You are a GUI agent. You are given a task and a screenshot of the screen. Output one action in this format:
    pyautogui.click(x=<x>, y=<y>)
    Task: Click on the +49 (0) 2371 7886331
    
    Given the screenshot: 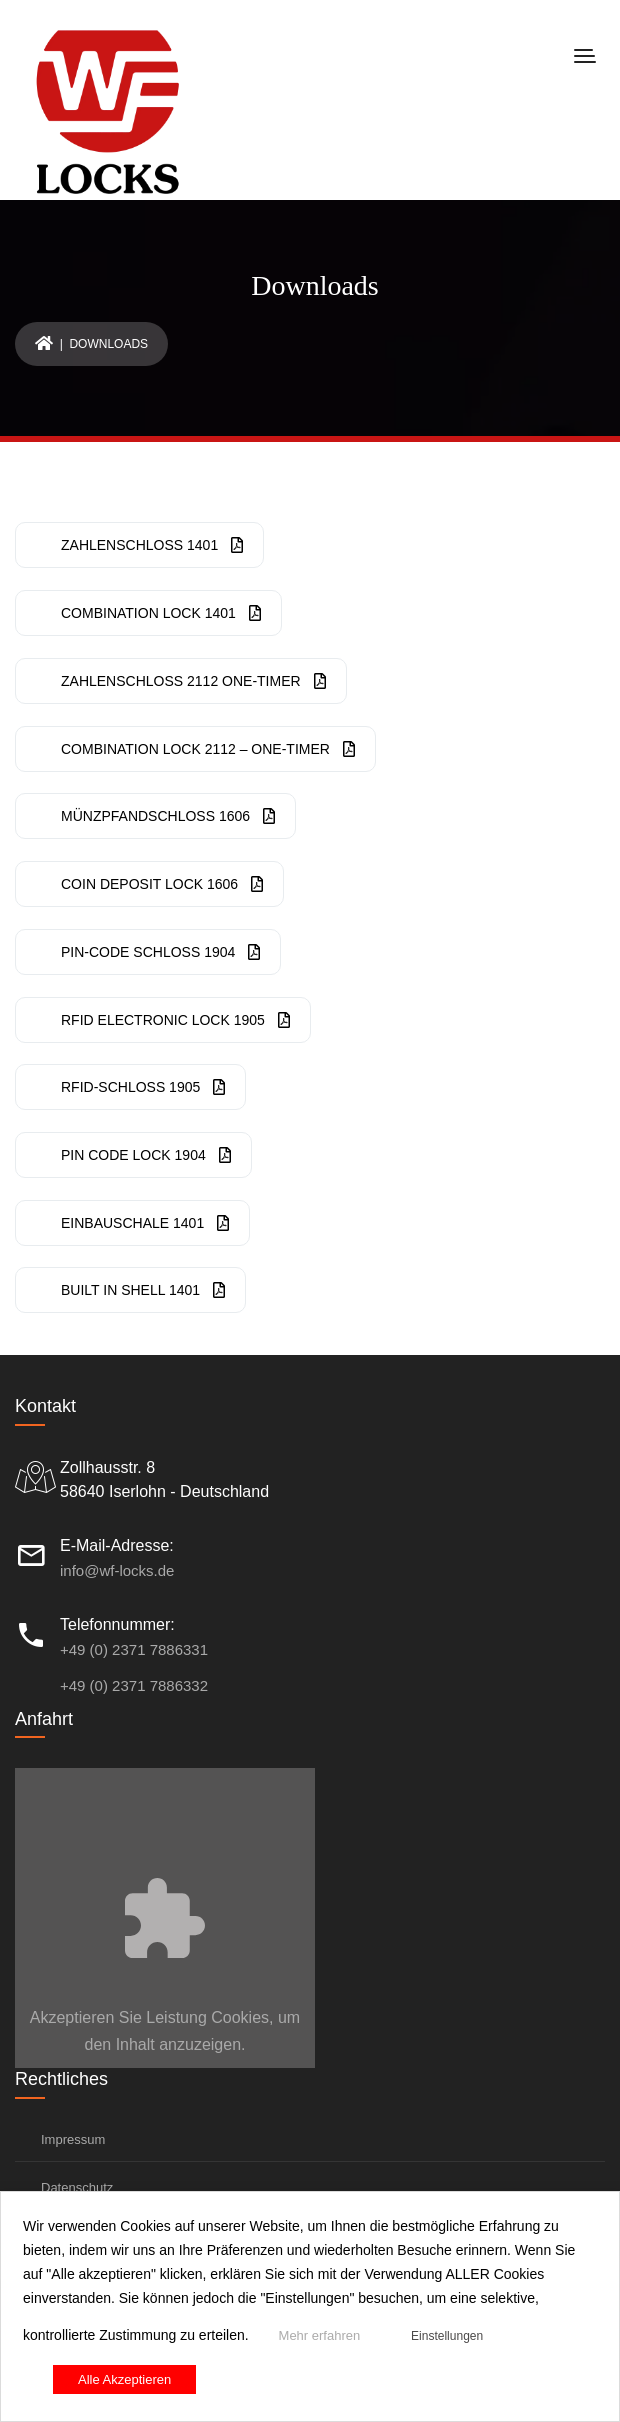 What is the action you would take?
    pyautogui.click(x=134, y=1649)
    